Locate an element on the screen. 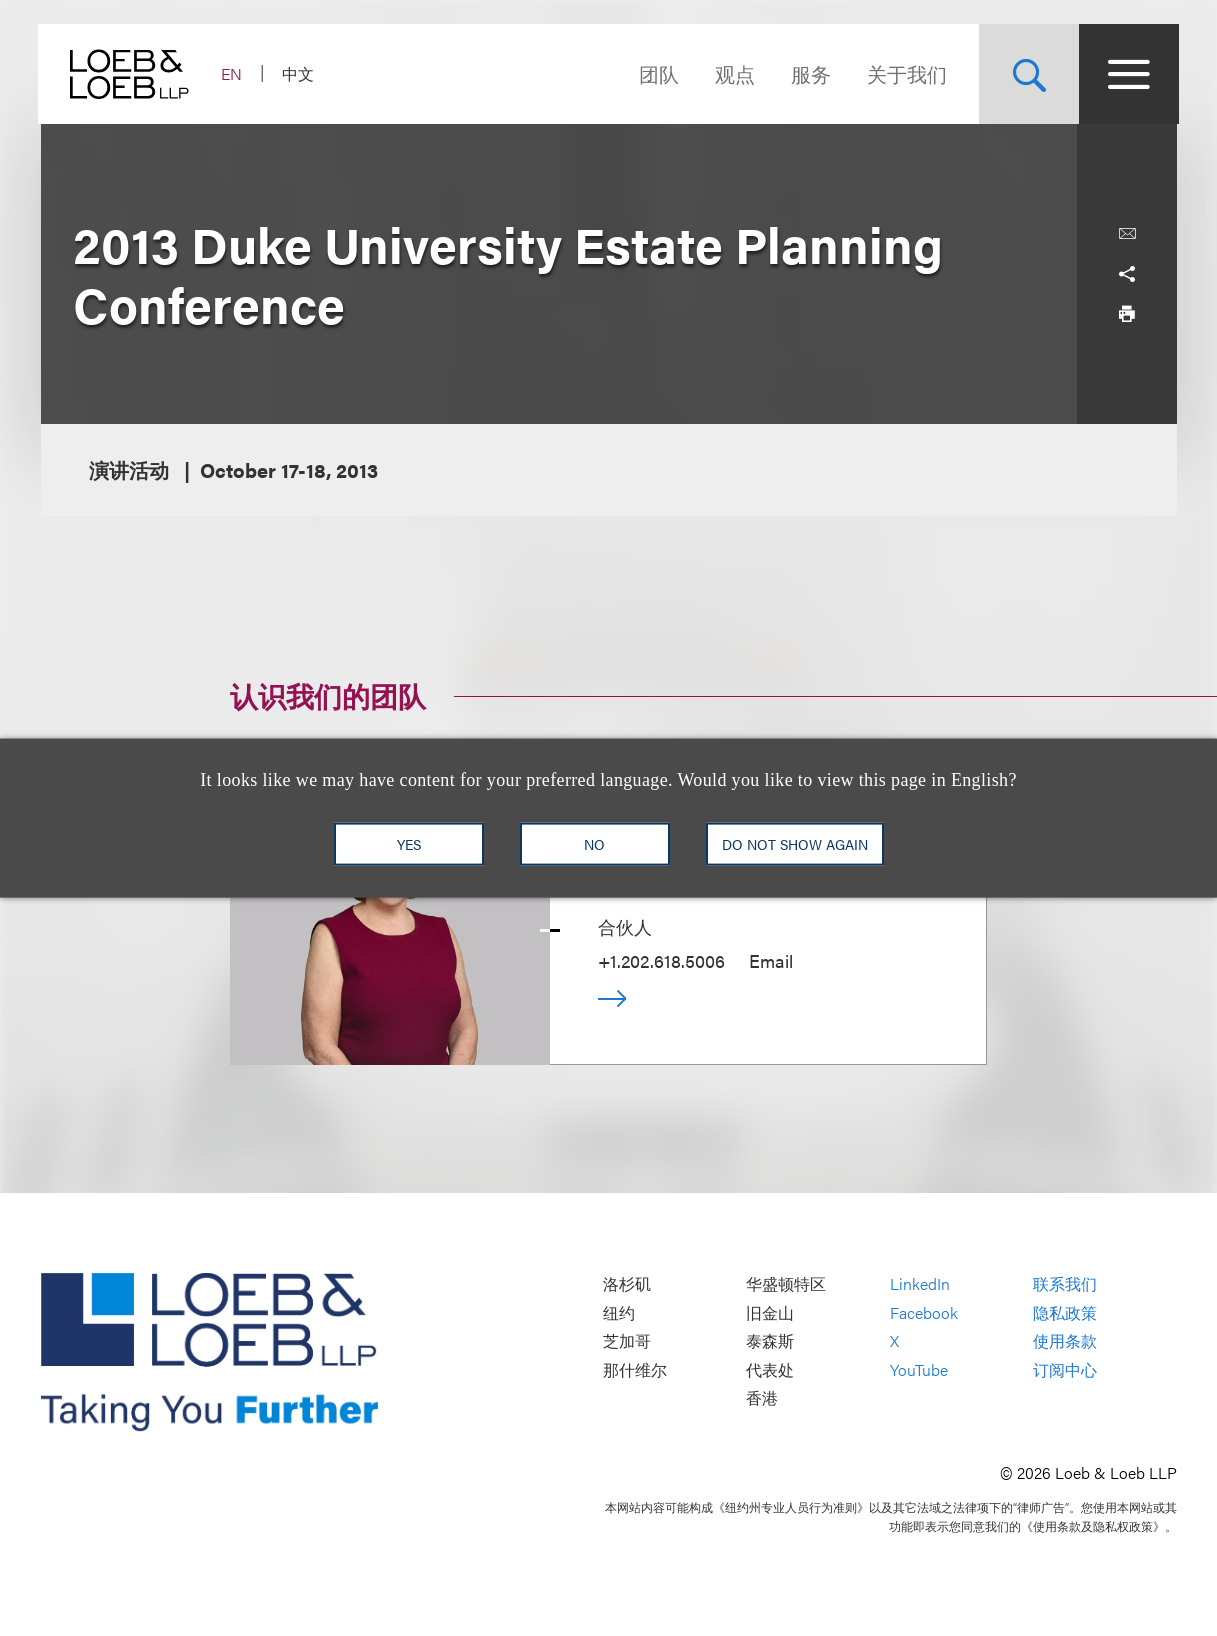  华盛顿特区 is located at coordinates (786, 1284).